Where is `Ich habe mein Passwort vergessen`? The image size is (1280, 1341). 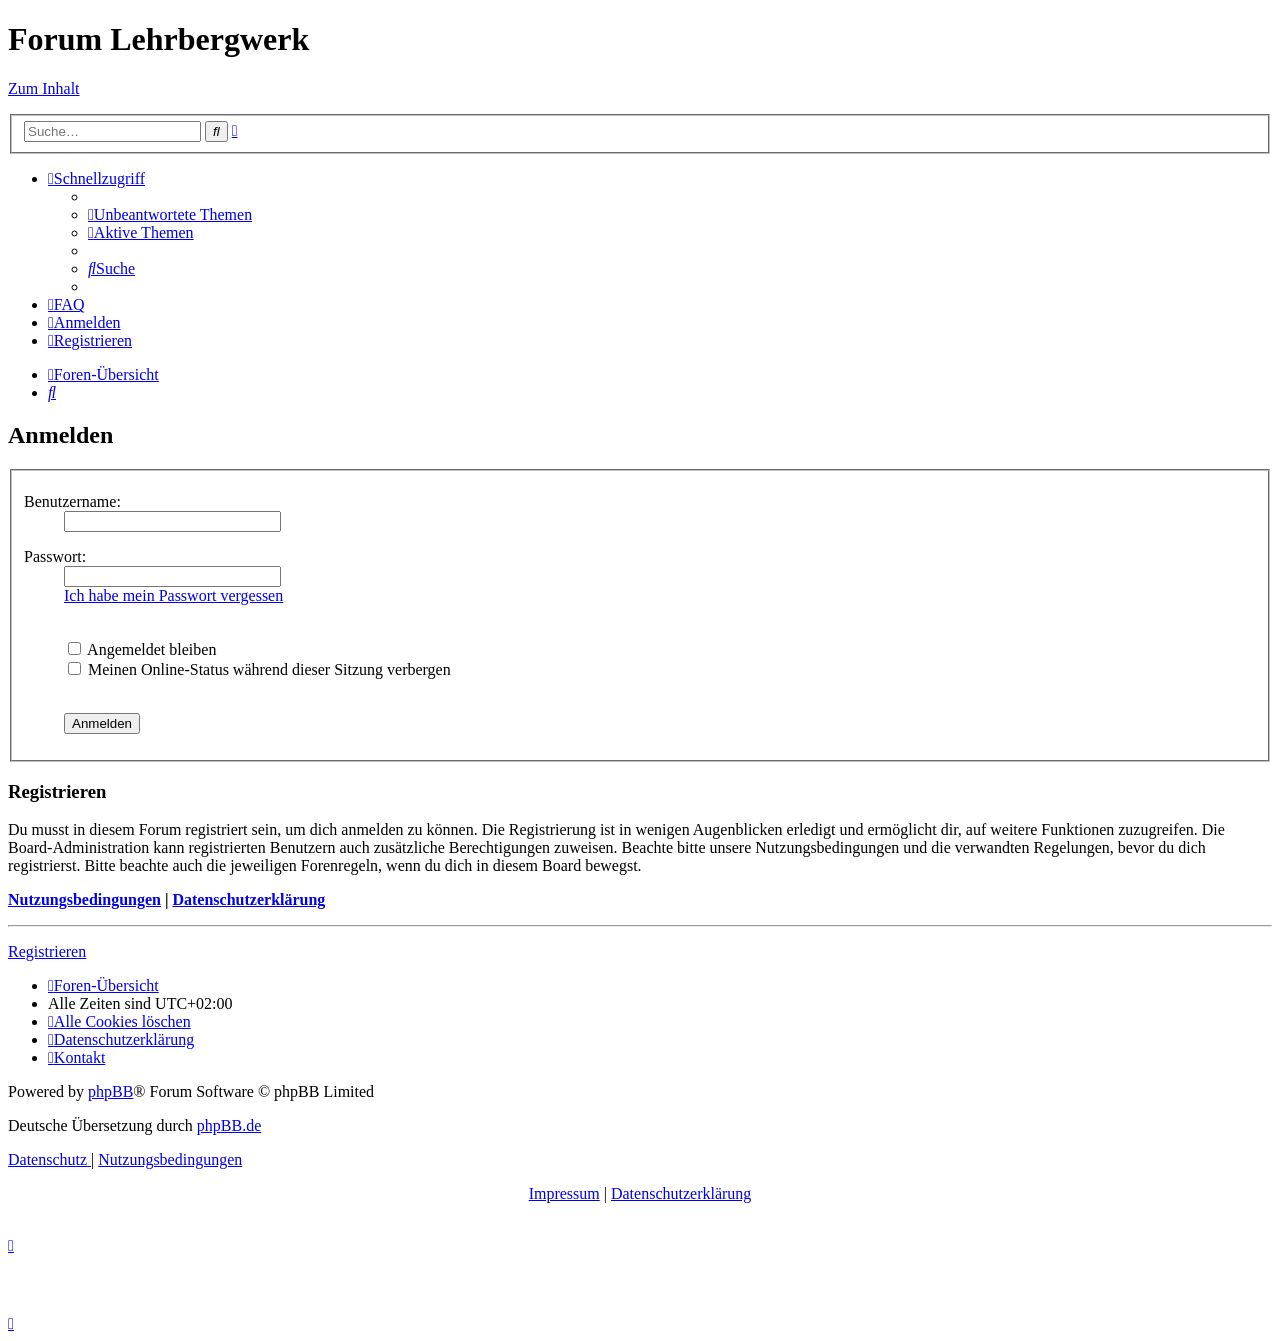
Ich habe mein Passwort vergessen is located at coordinates (173, 595).